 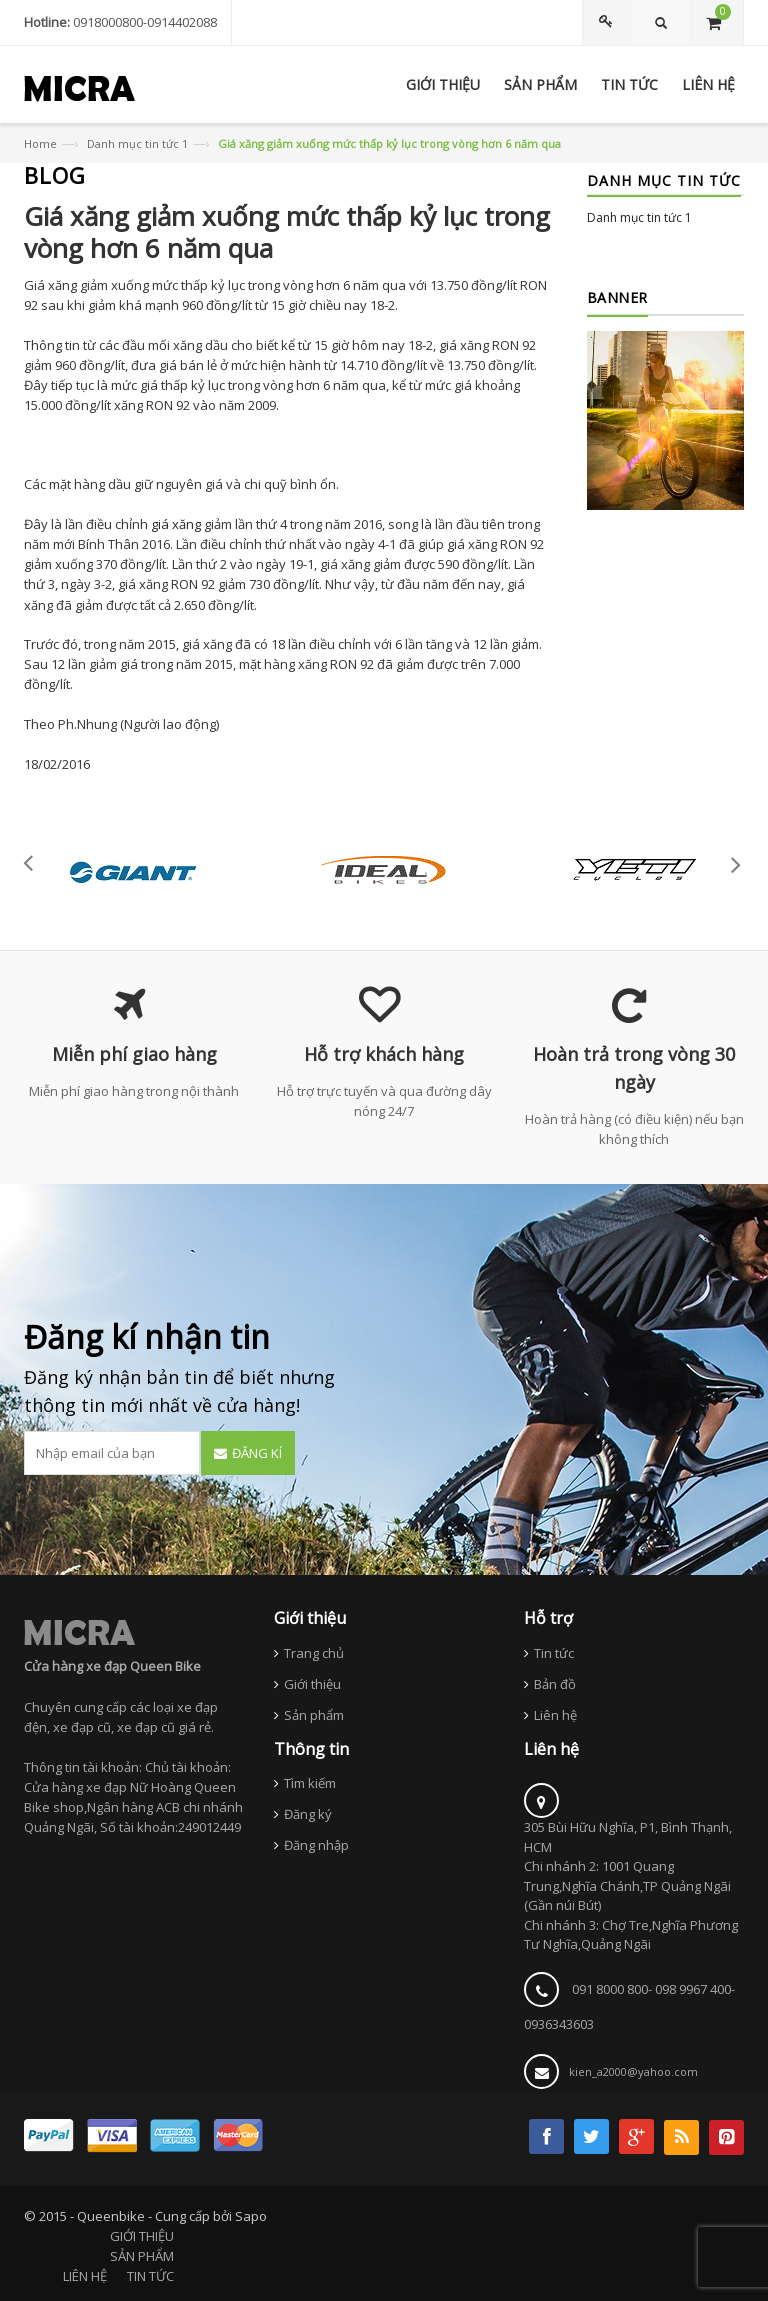 What do you see at coordinates (150, 2276) in the screenshot?
I see `TIN TỨC` at bounding box center [150, 2276].